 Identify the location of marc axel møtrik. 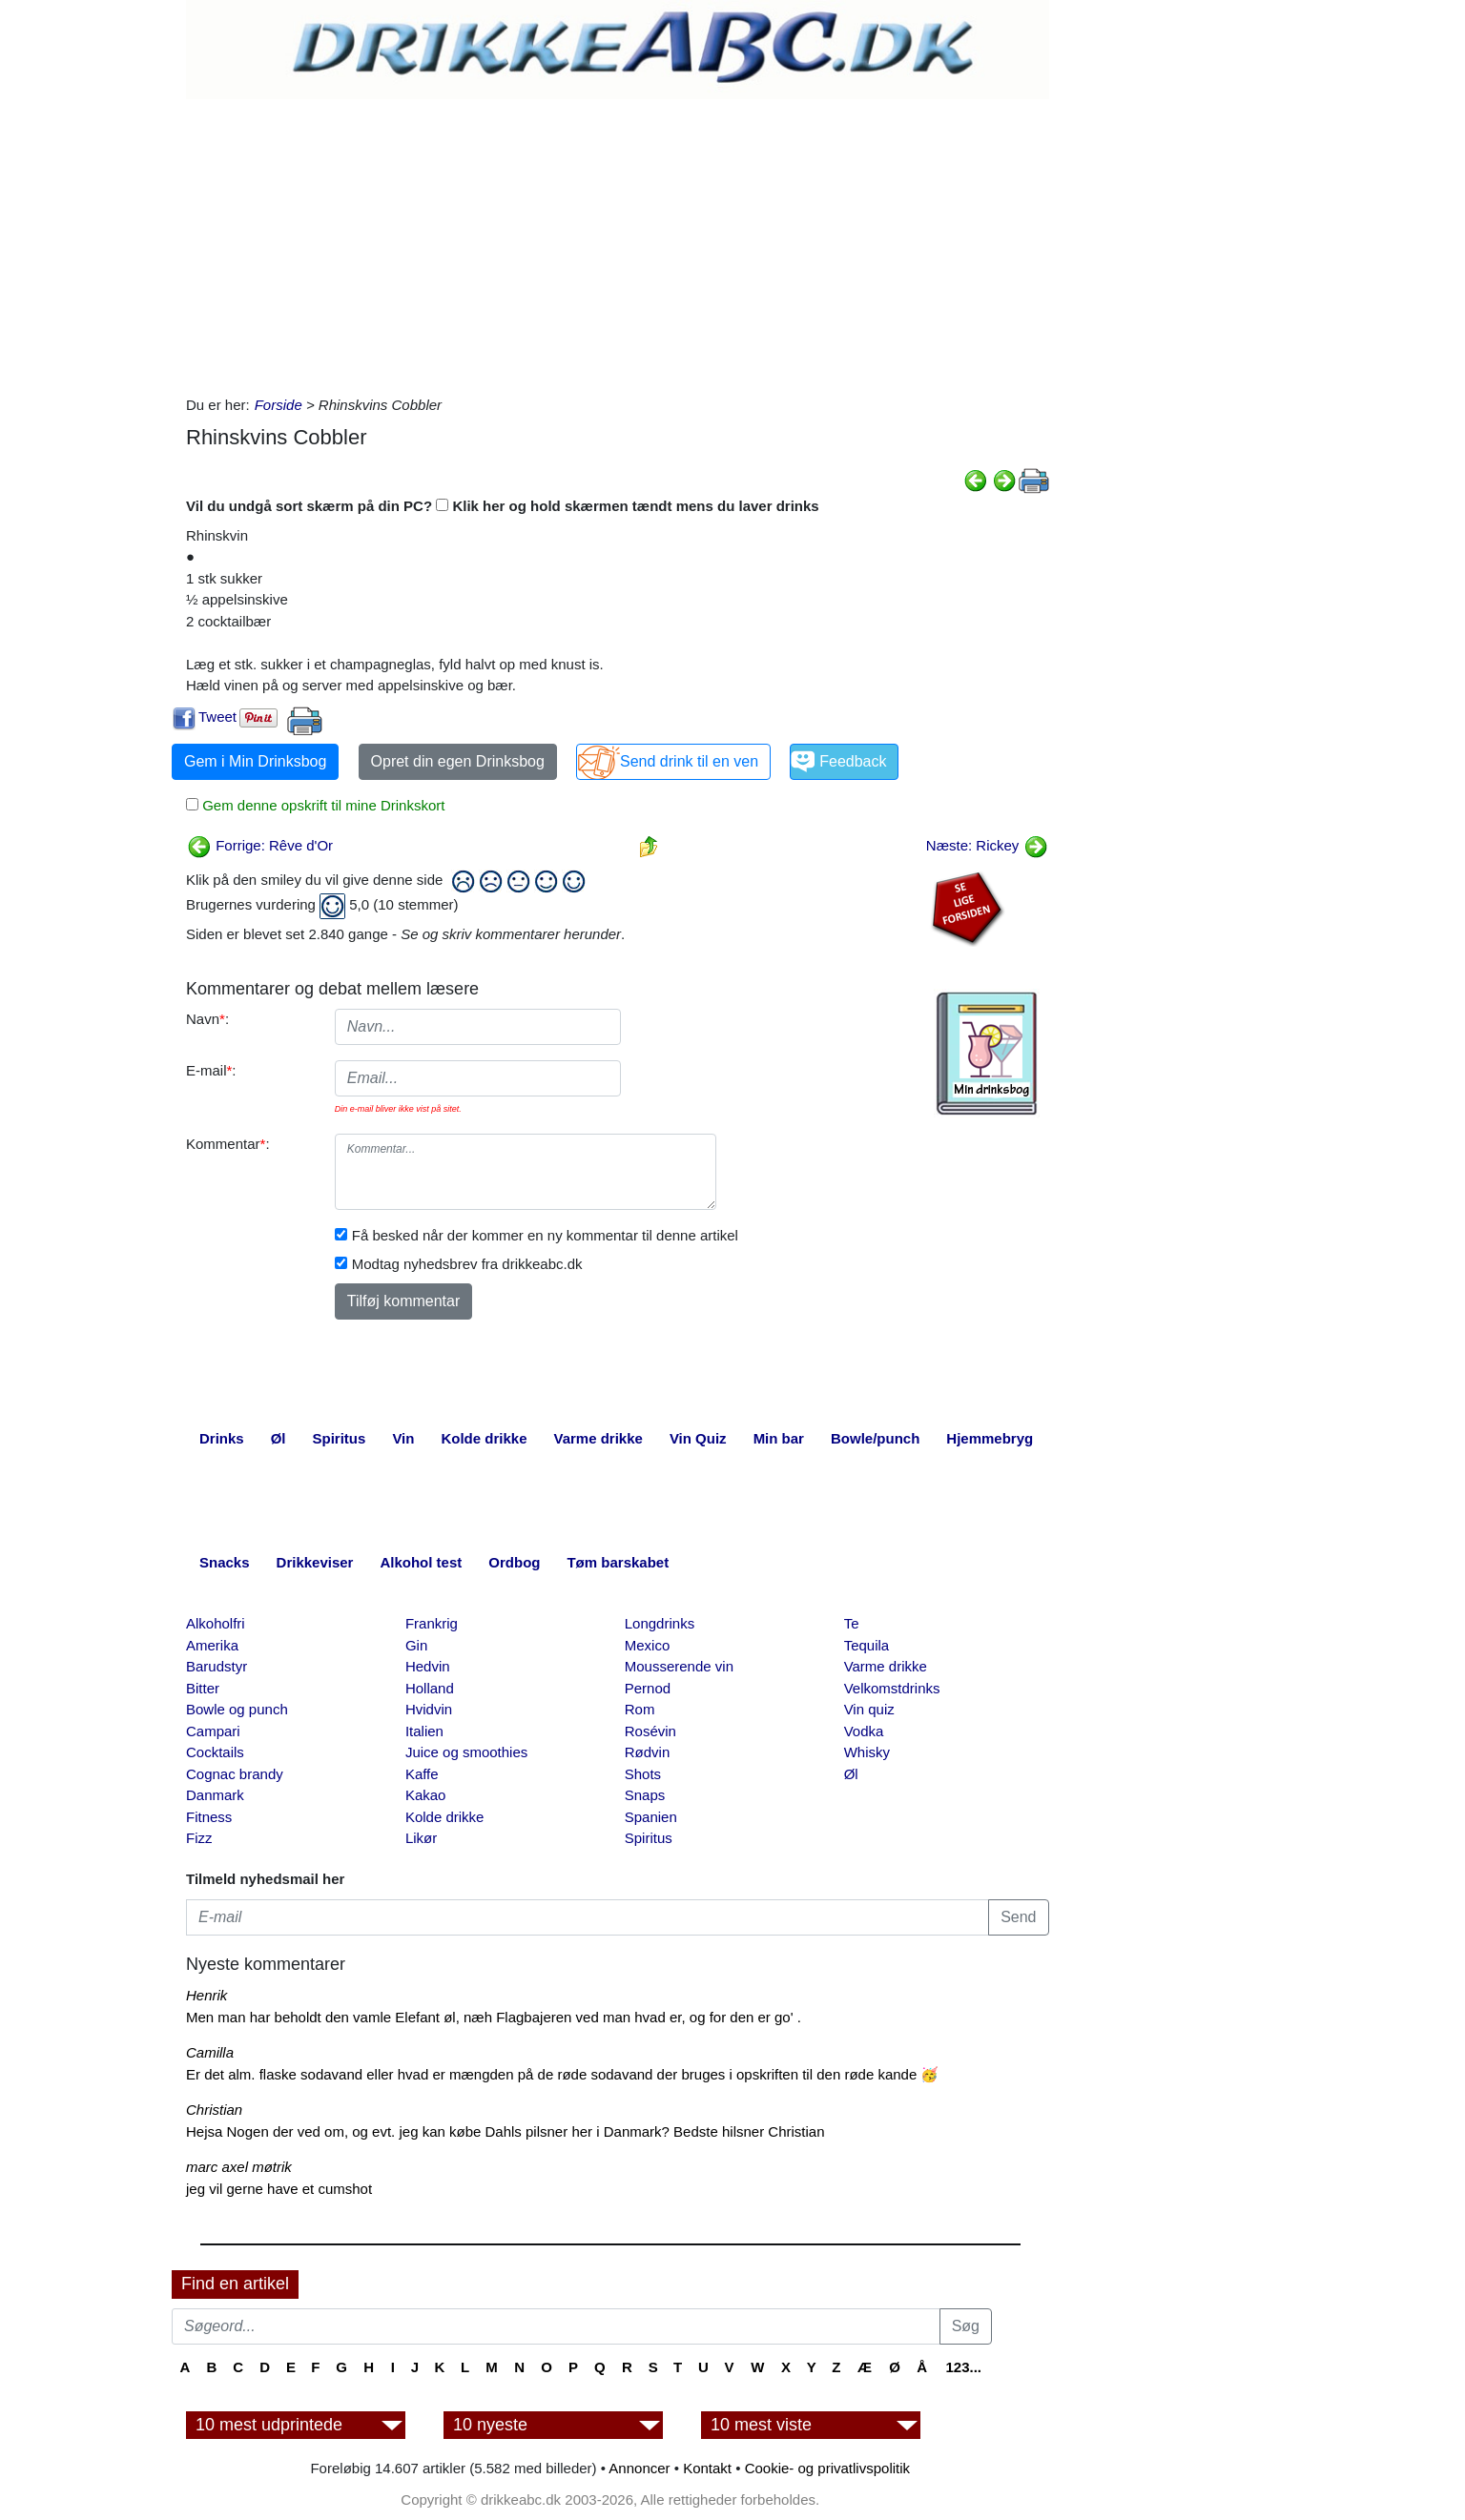
(239, 2167).